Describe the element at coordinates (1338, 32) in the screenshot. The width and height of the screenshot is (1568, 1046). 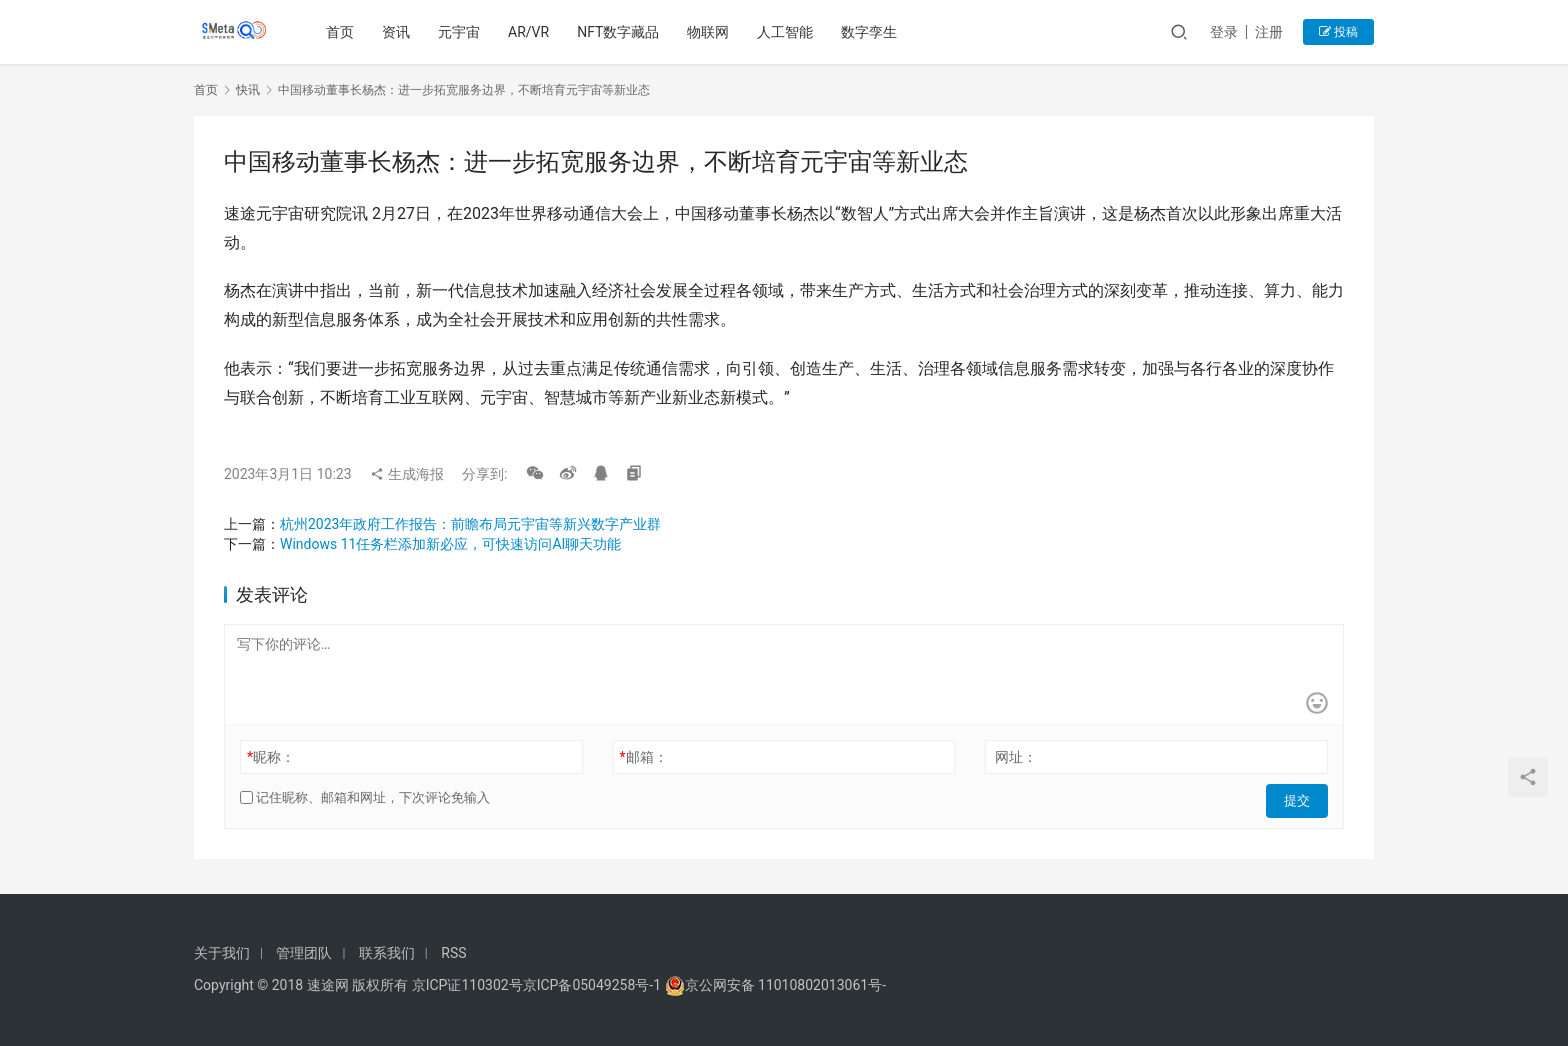
I see `投稿` at that location.